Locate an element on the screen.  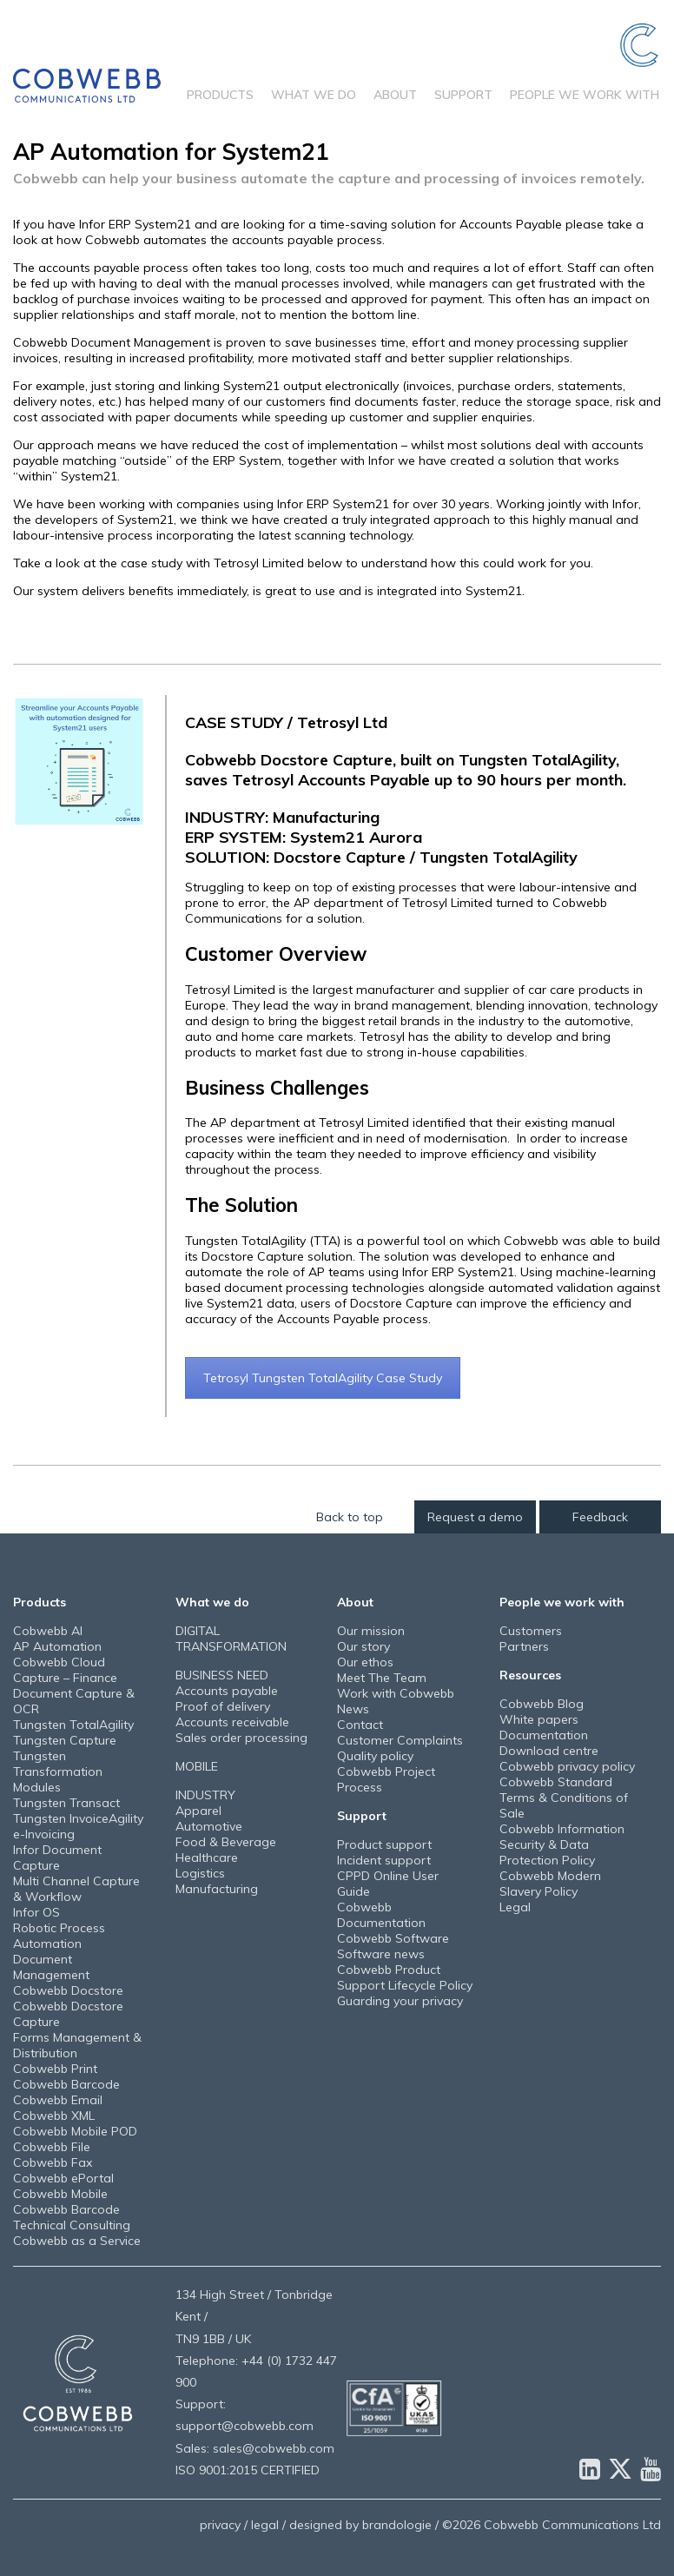
Customer Complaints is located at coordinates (400, 1740).